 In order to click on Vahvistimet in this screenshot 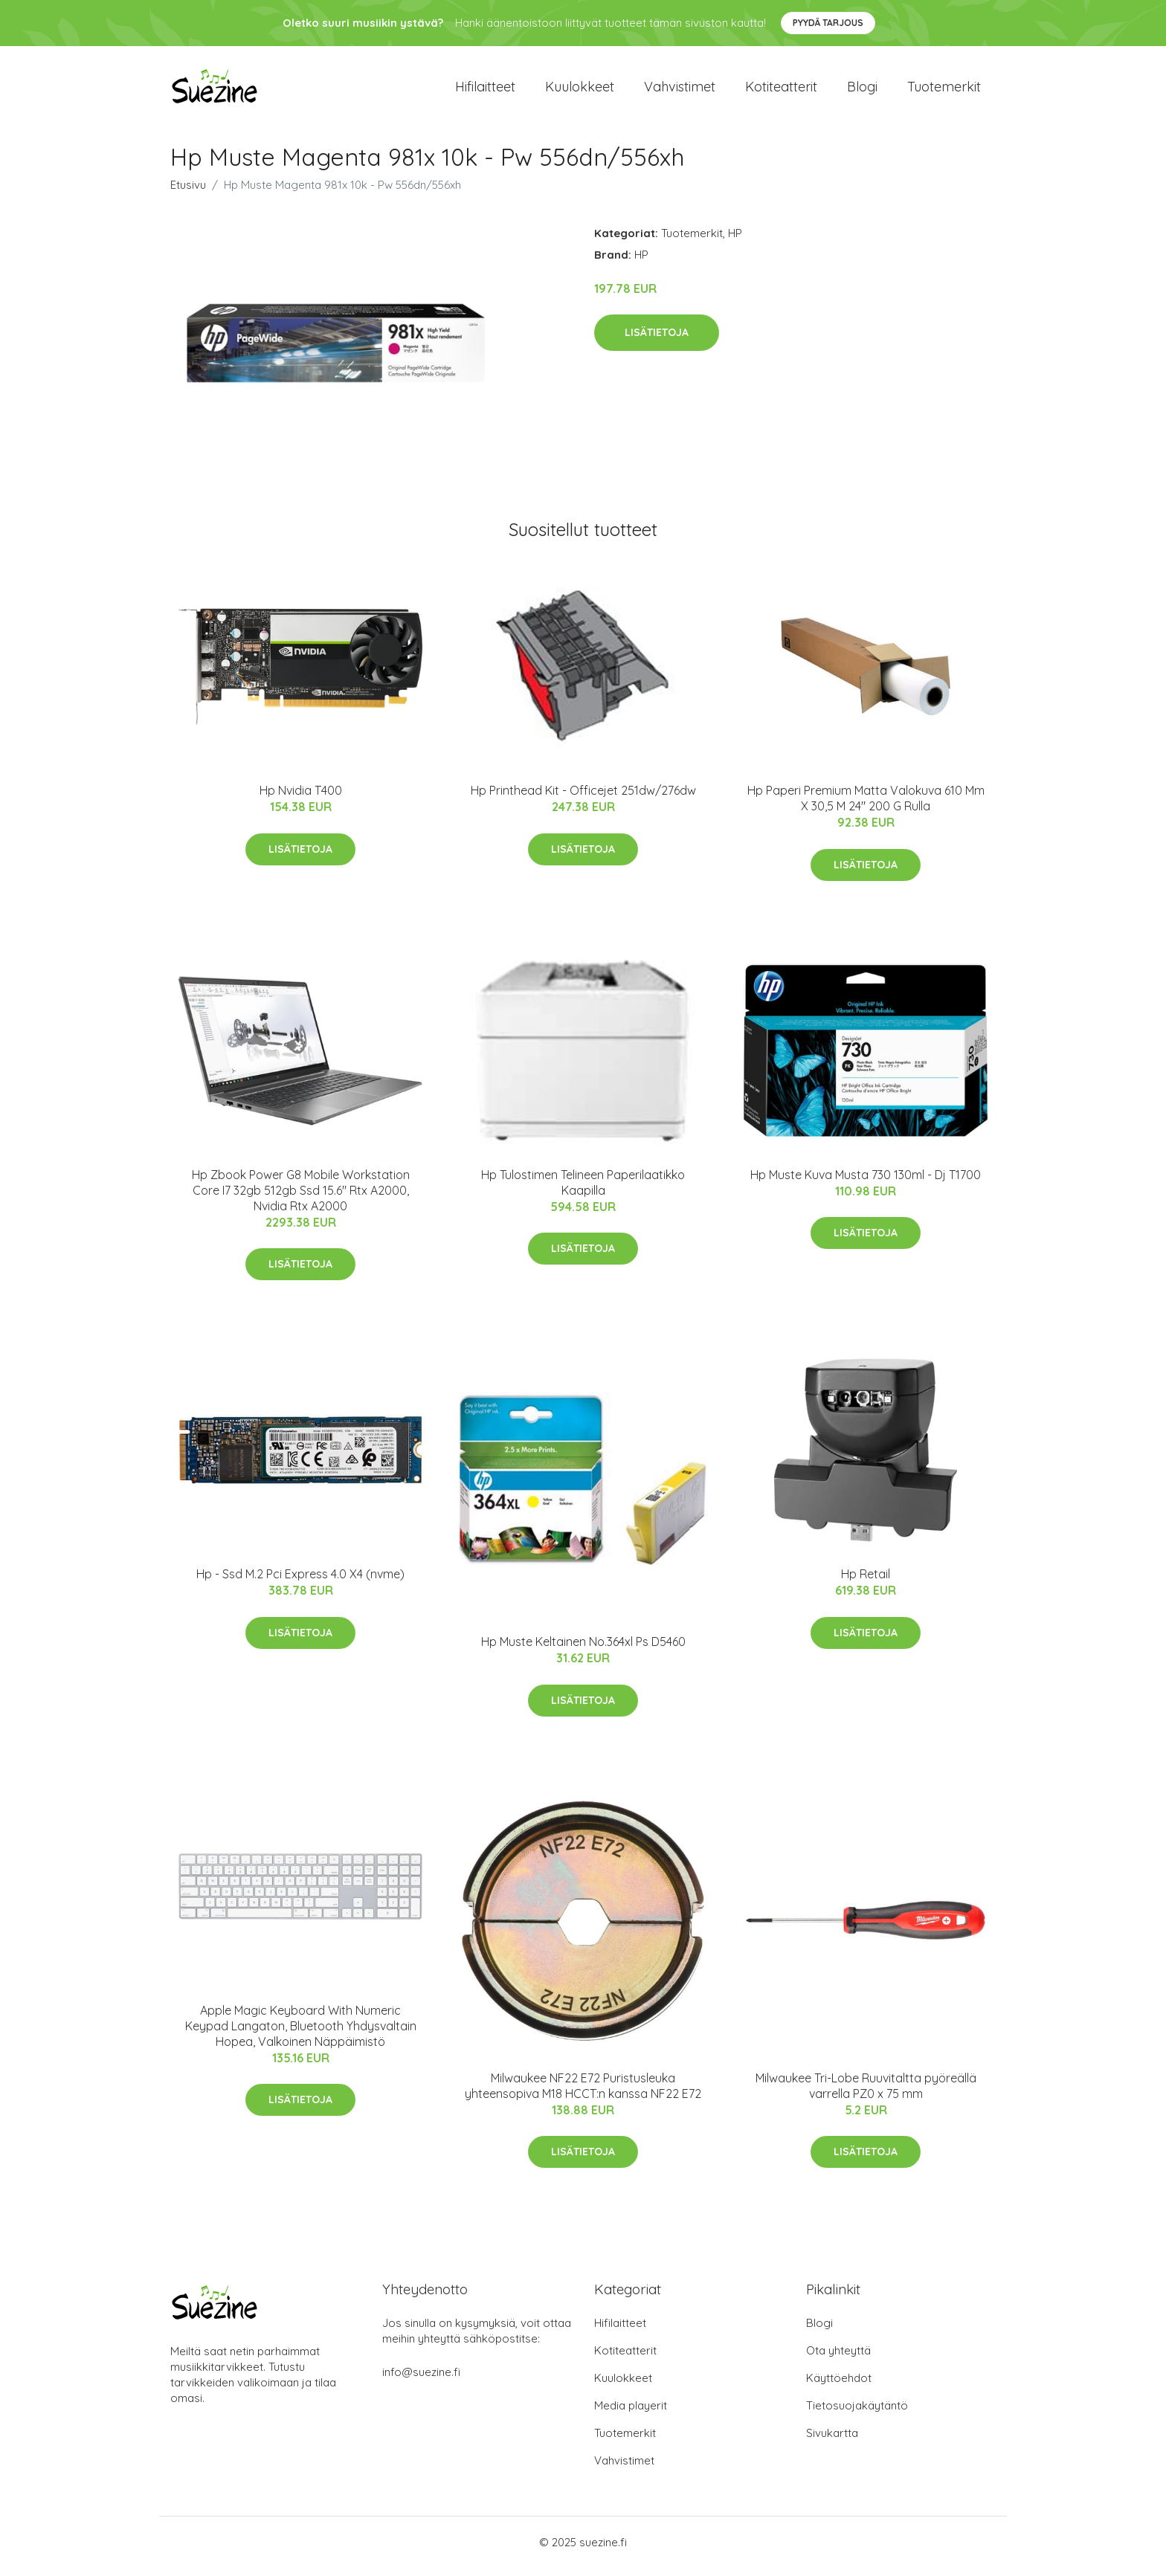, I will do `click(679, 90)`.